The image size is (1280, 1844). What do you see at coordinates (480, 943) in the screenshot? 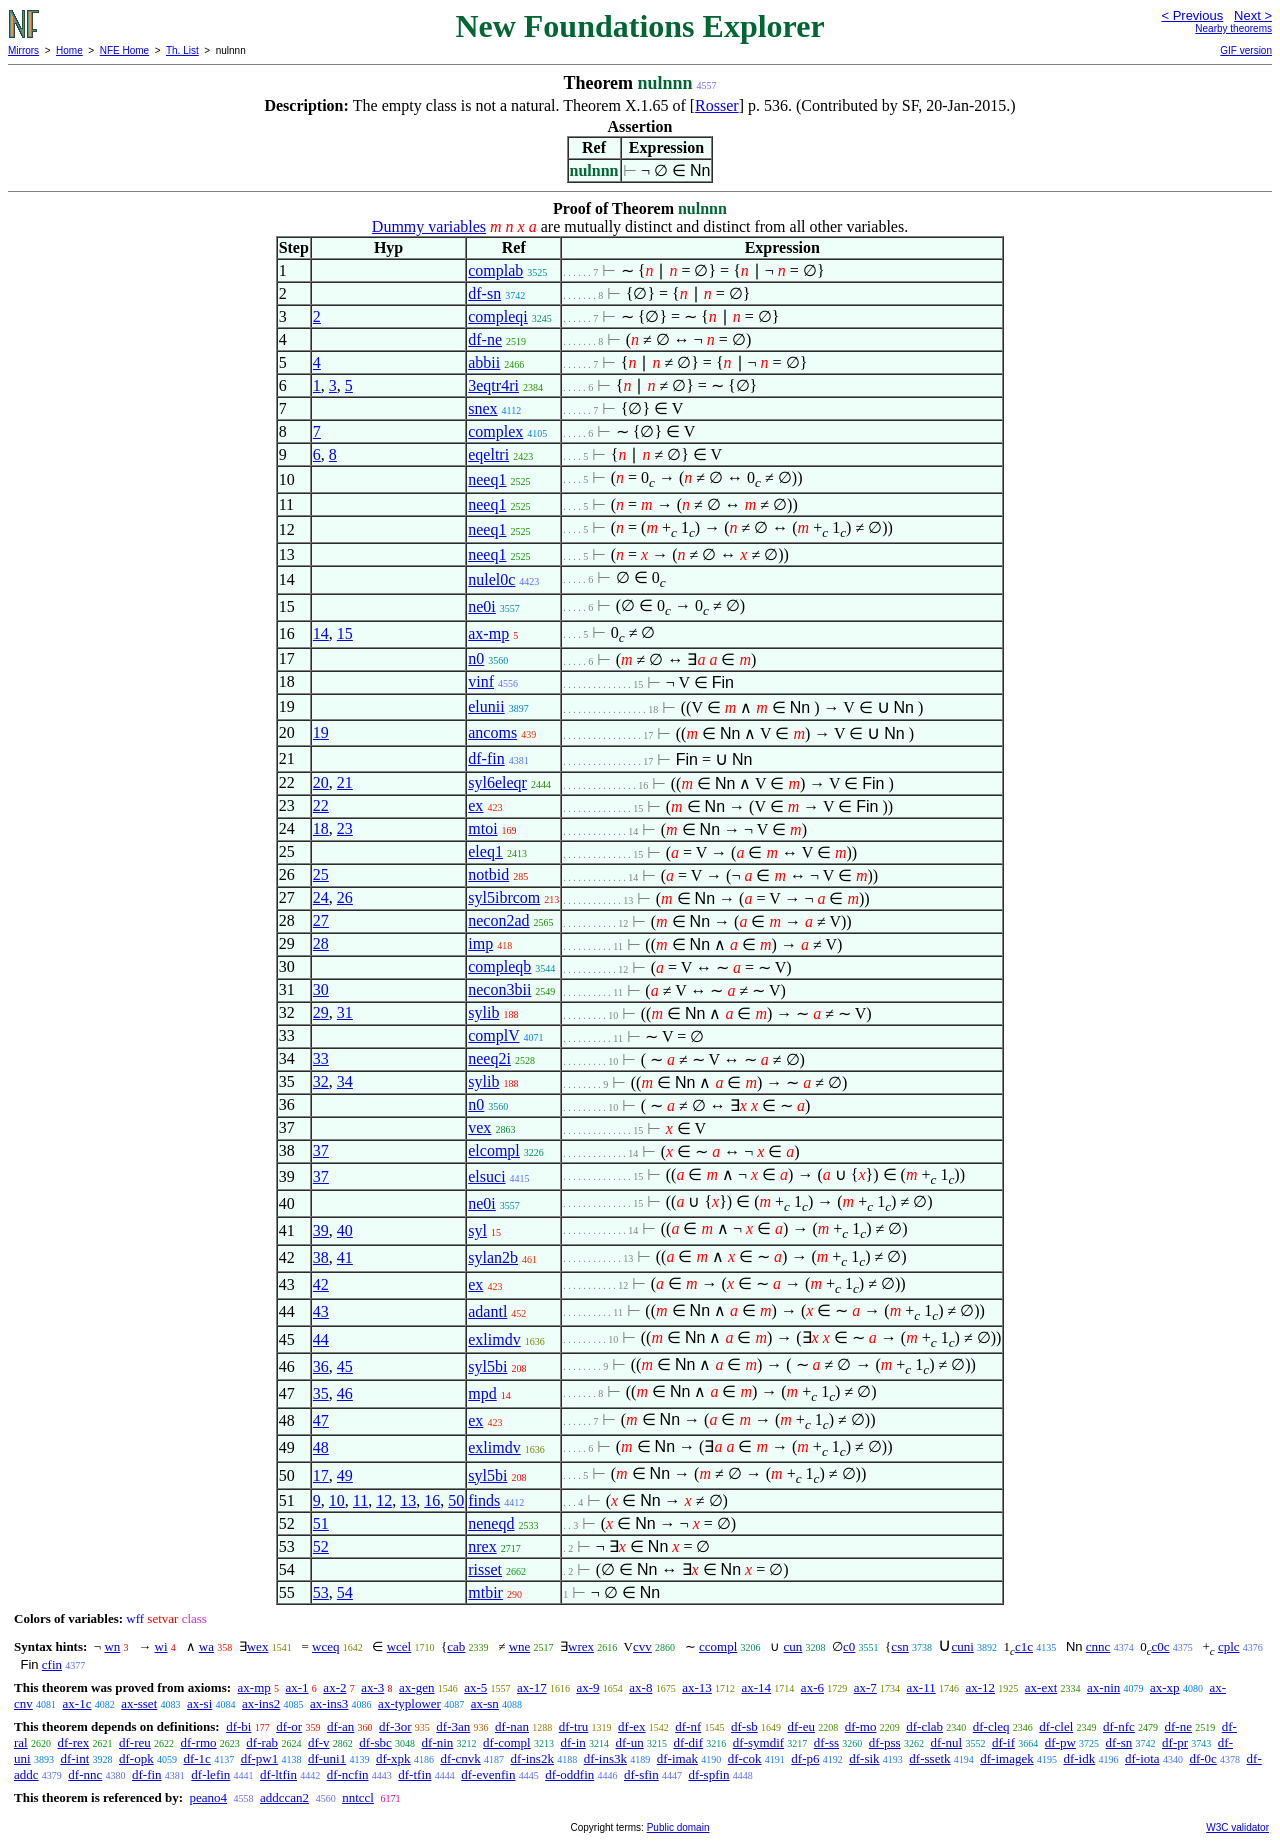
I see `imp` at bounding box center [480, 943].